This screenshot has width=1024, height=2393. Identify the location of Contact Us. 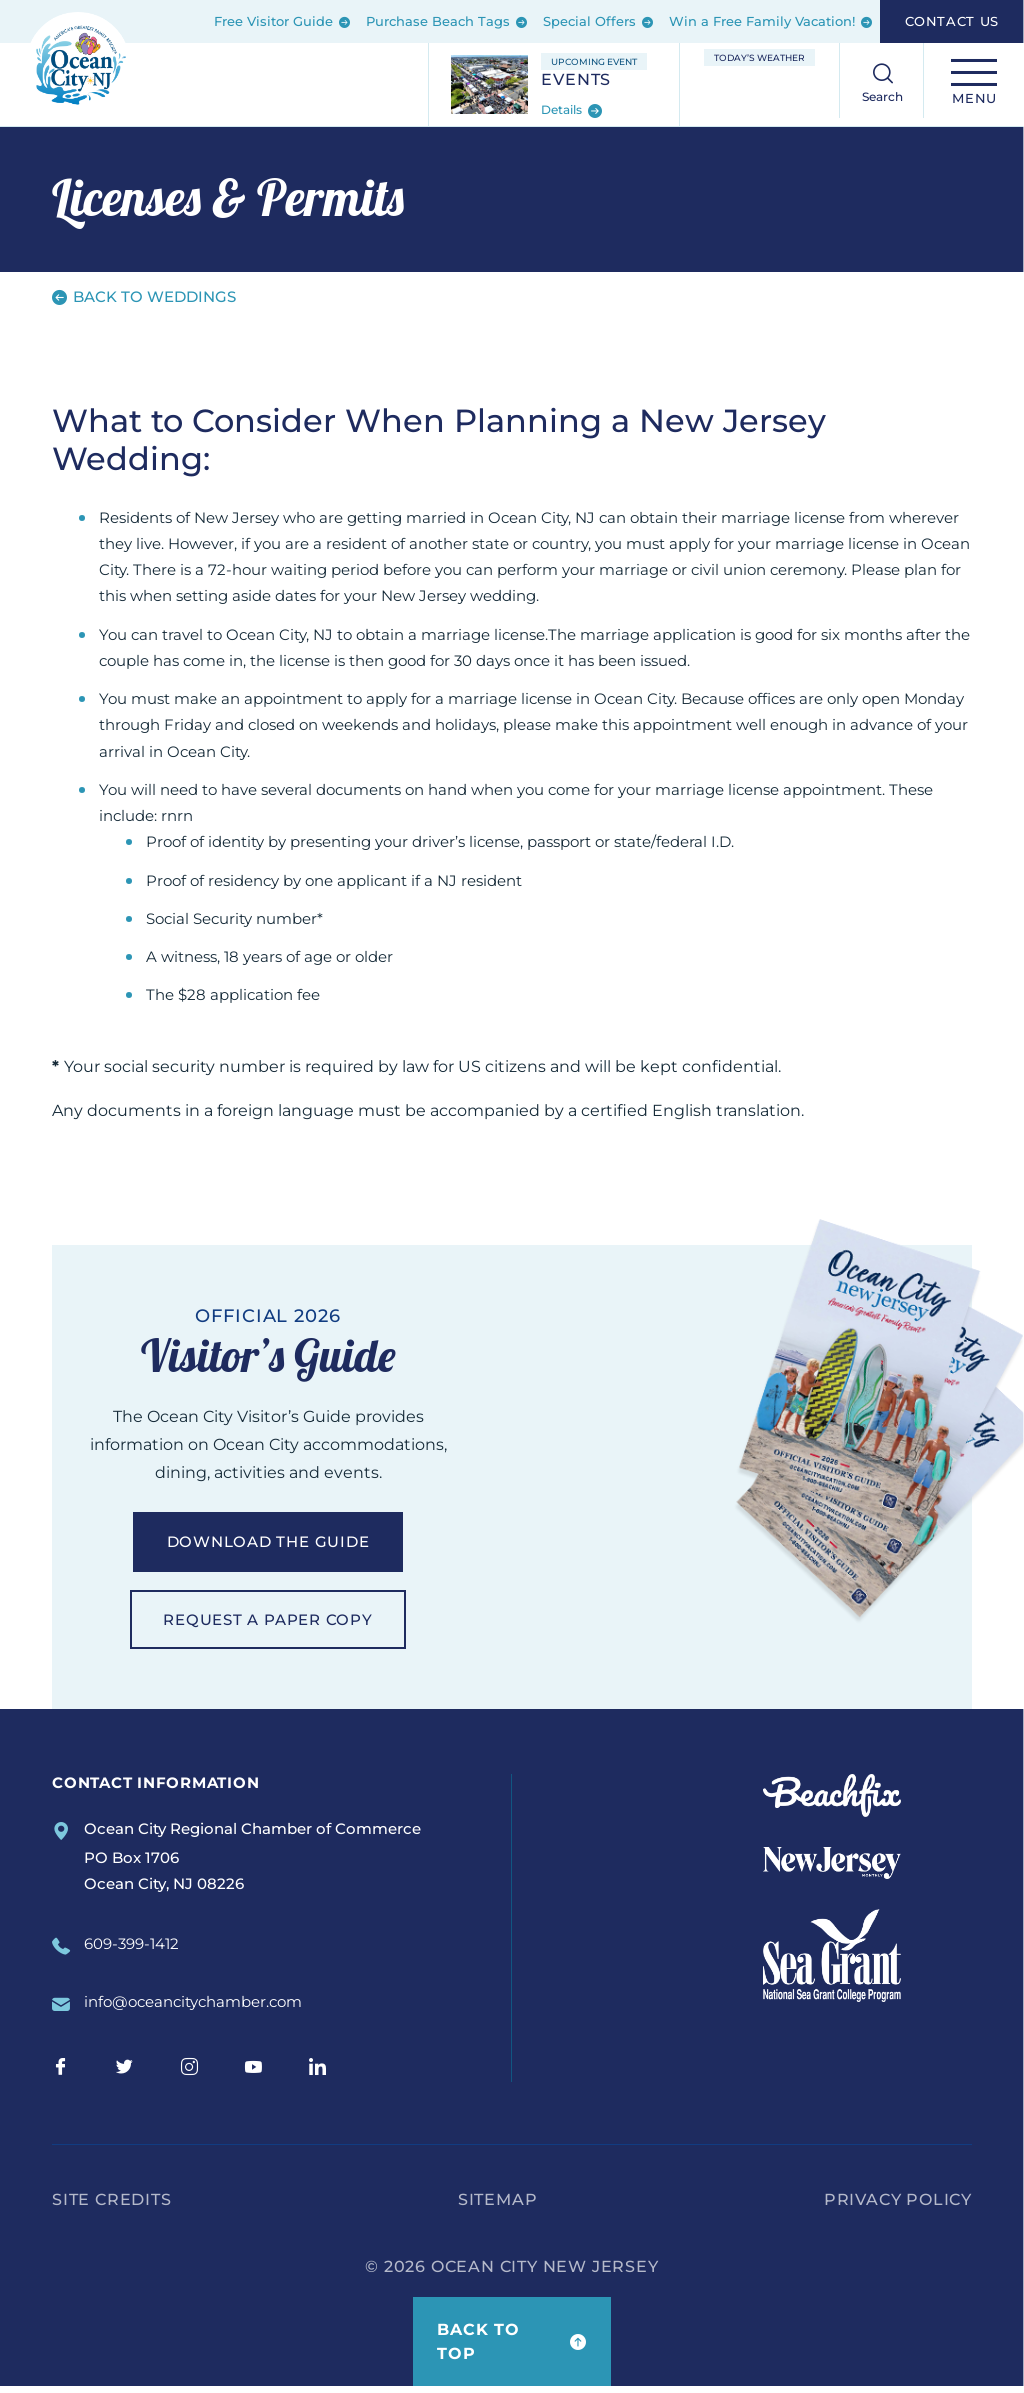
(952, 21).